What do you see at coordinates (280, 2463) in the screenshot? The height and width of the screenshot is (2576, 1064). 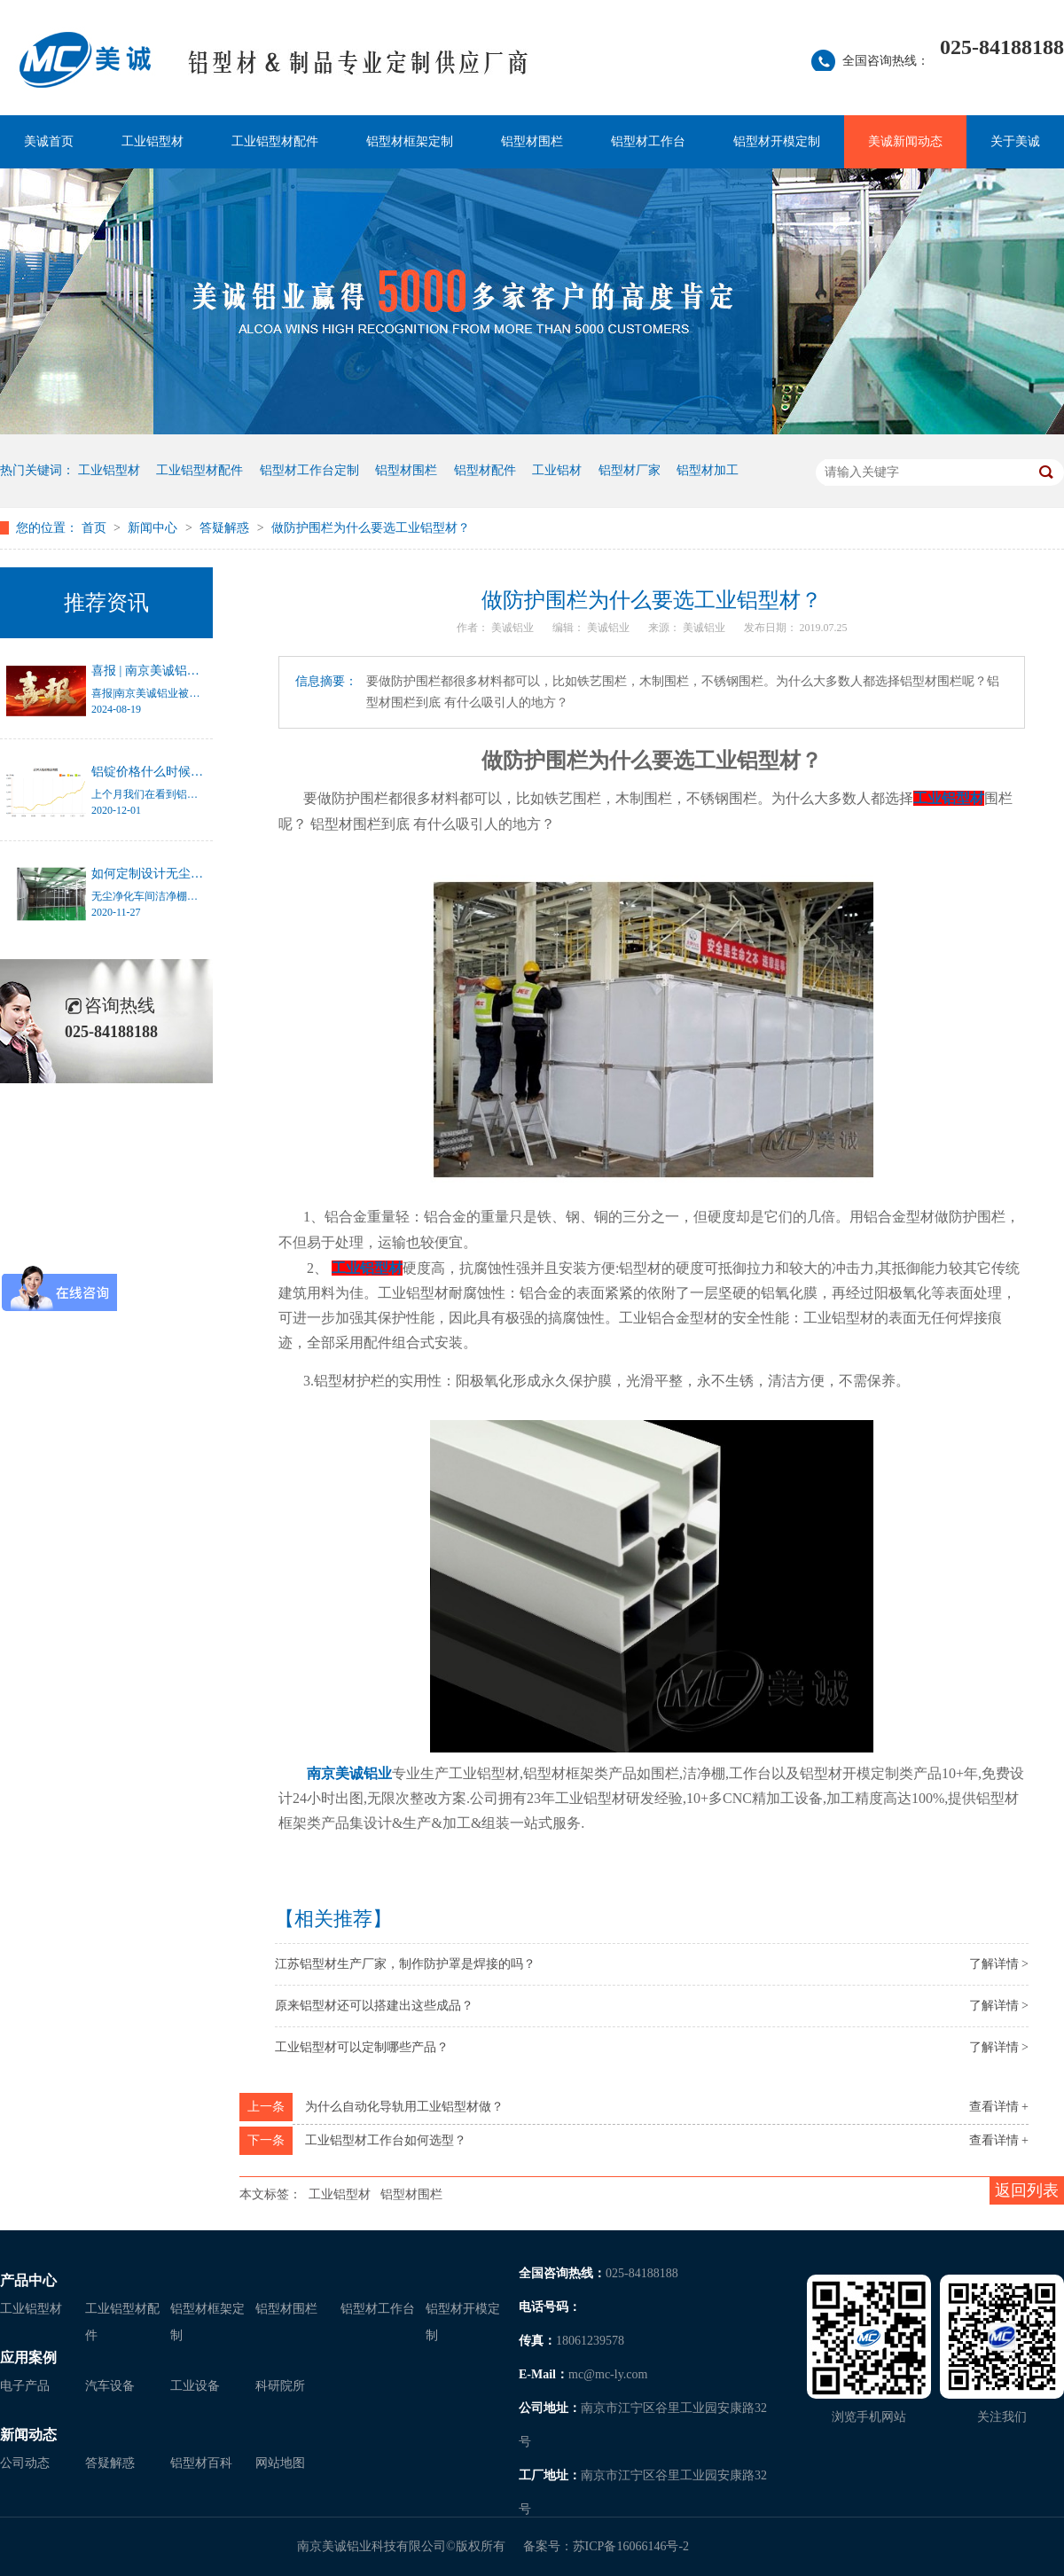 I see `网站地图` at bounding box center [280, 2463].